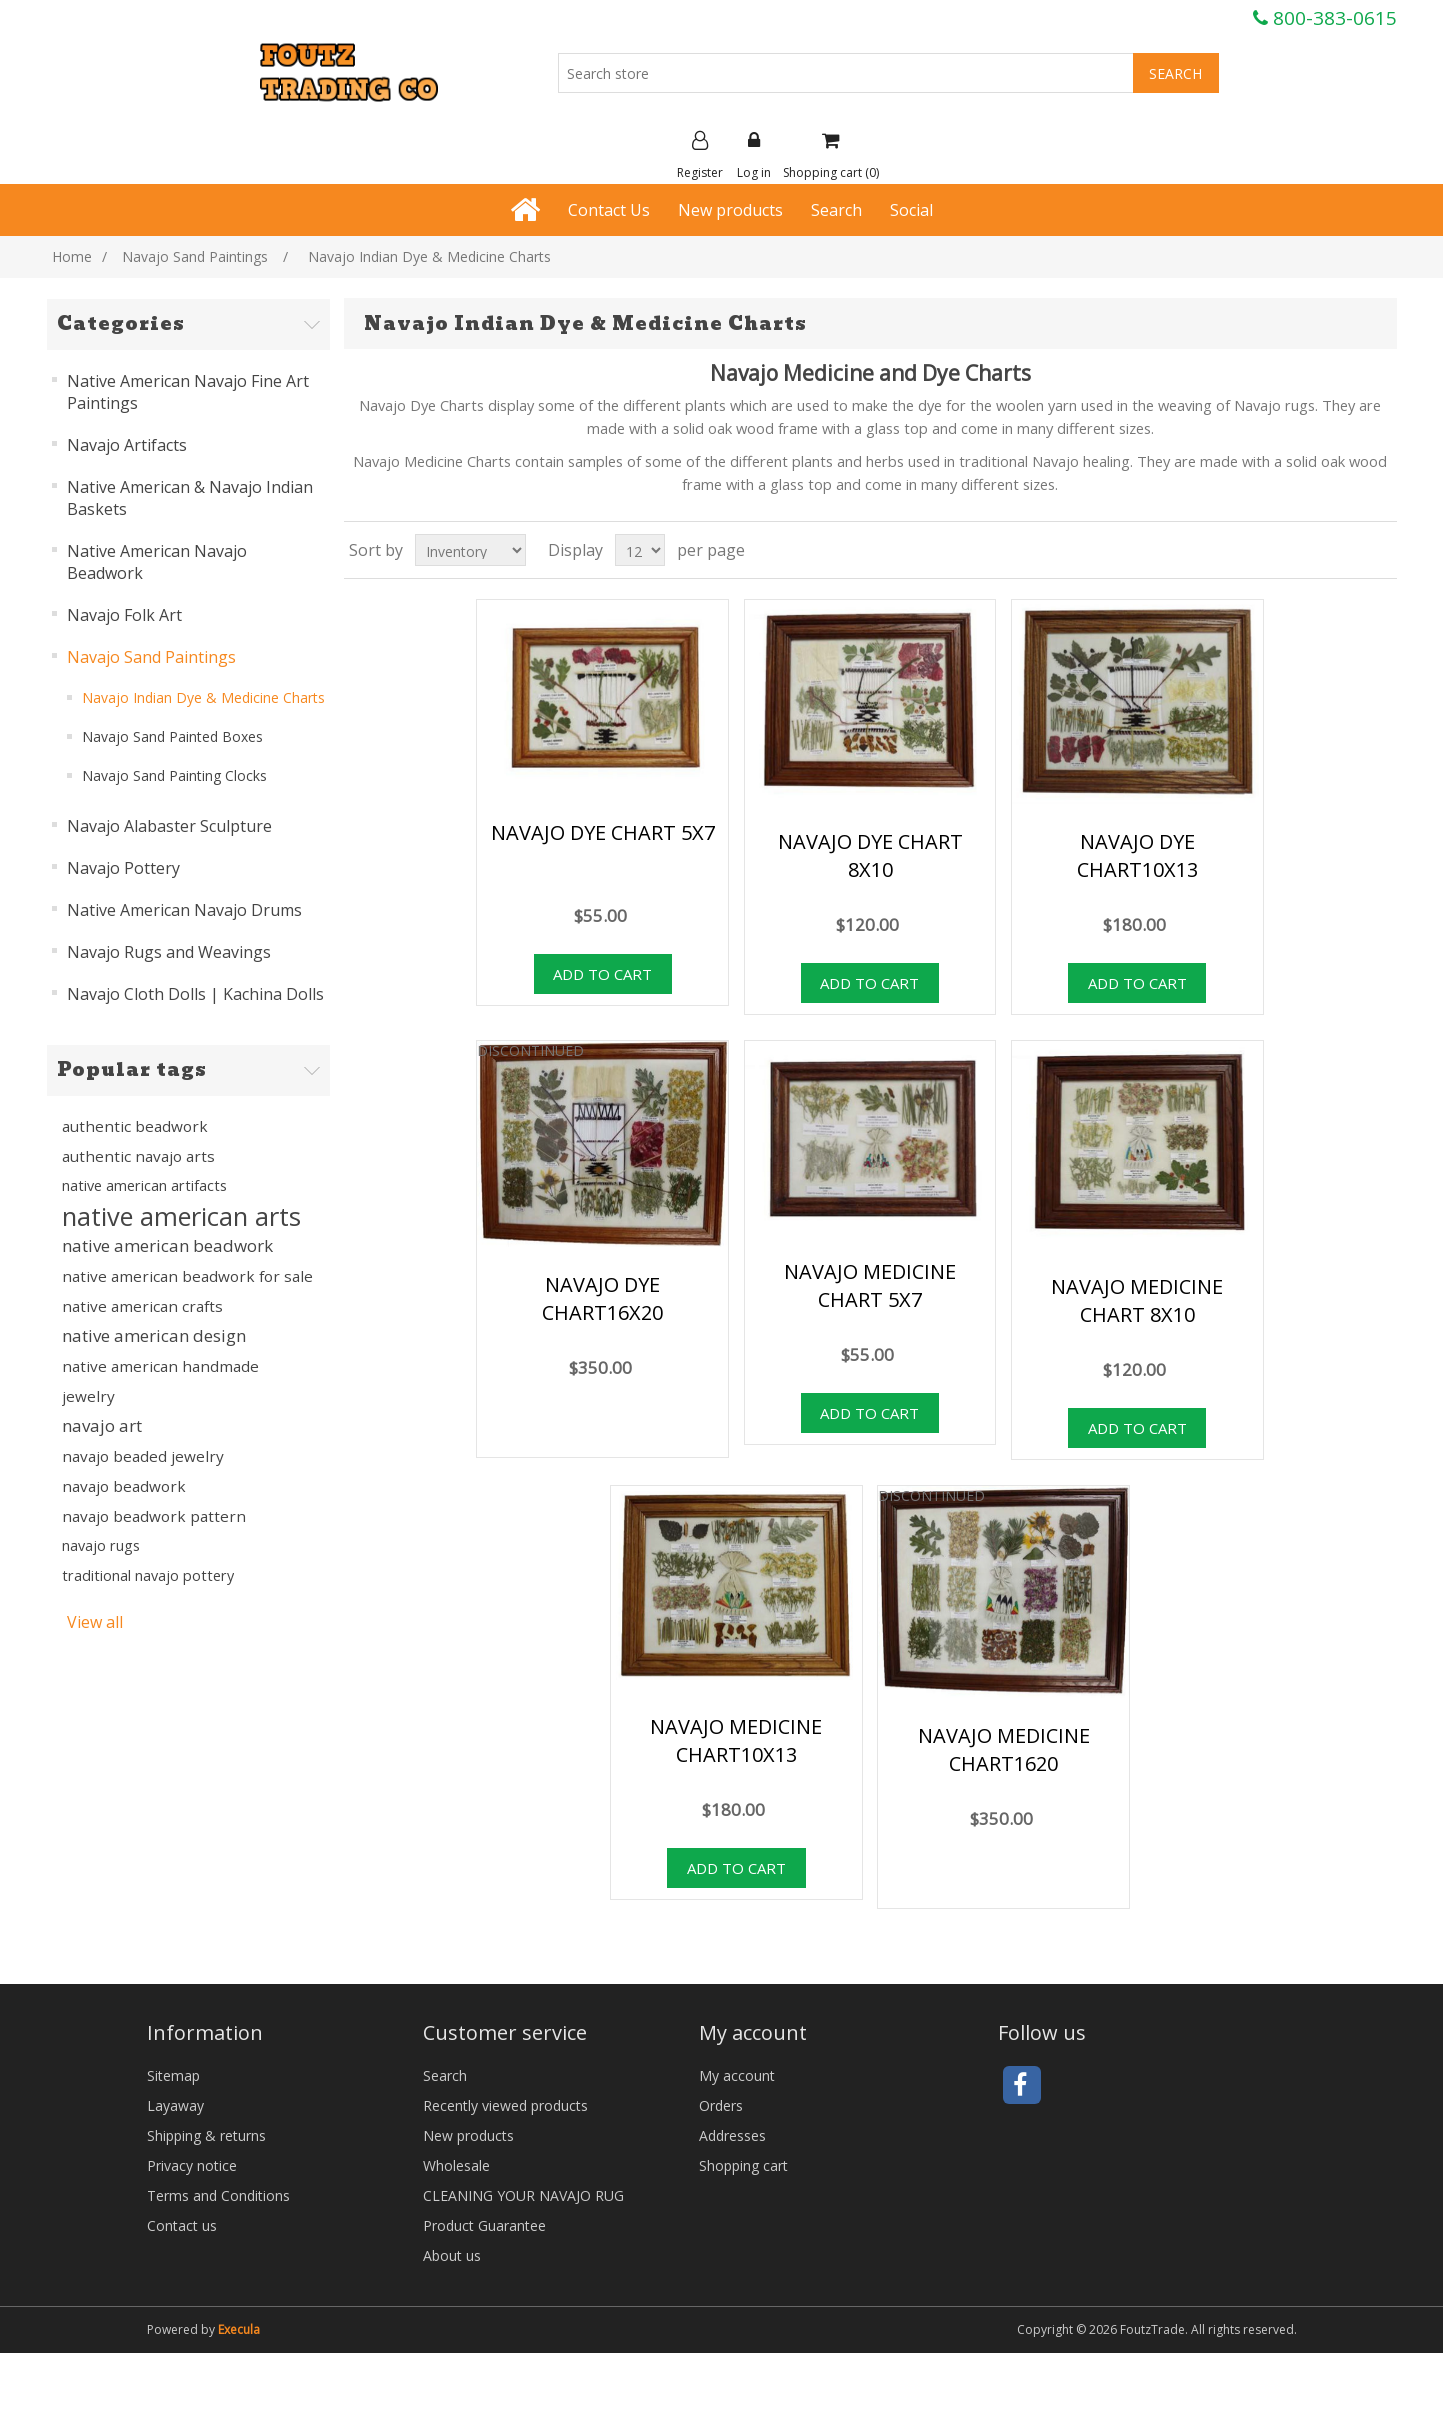 This screenshot has height=2435, width=1443. I want to click on Navajo Cloth Dolls | Kachina Dolls, so click(195, 994).